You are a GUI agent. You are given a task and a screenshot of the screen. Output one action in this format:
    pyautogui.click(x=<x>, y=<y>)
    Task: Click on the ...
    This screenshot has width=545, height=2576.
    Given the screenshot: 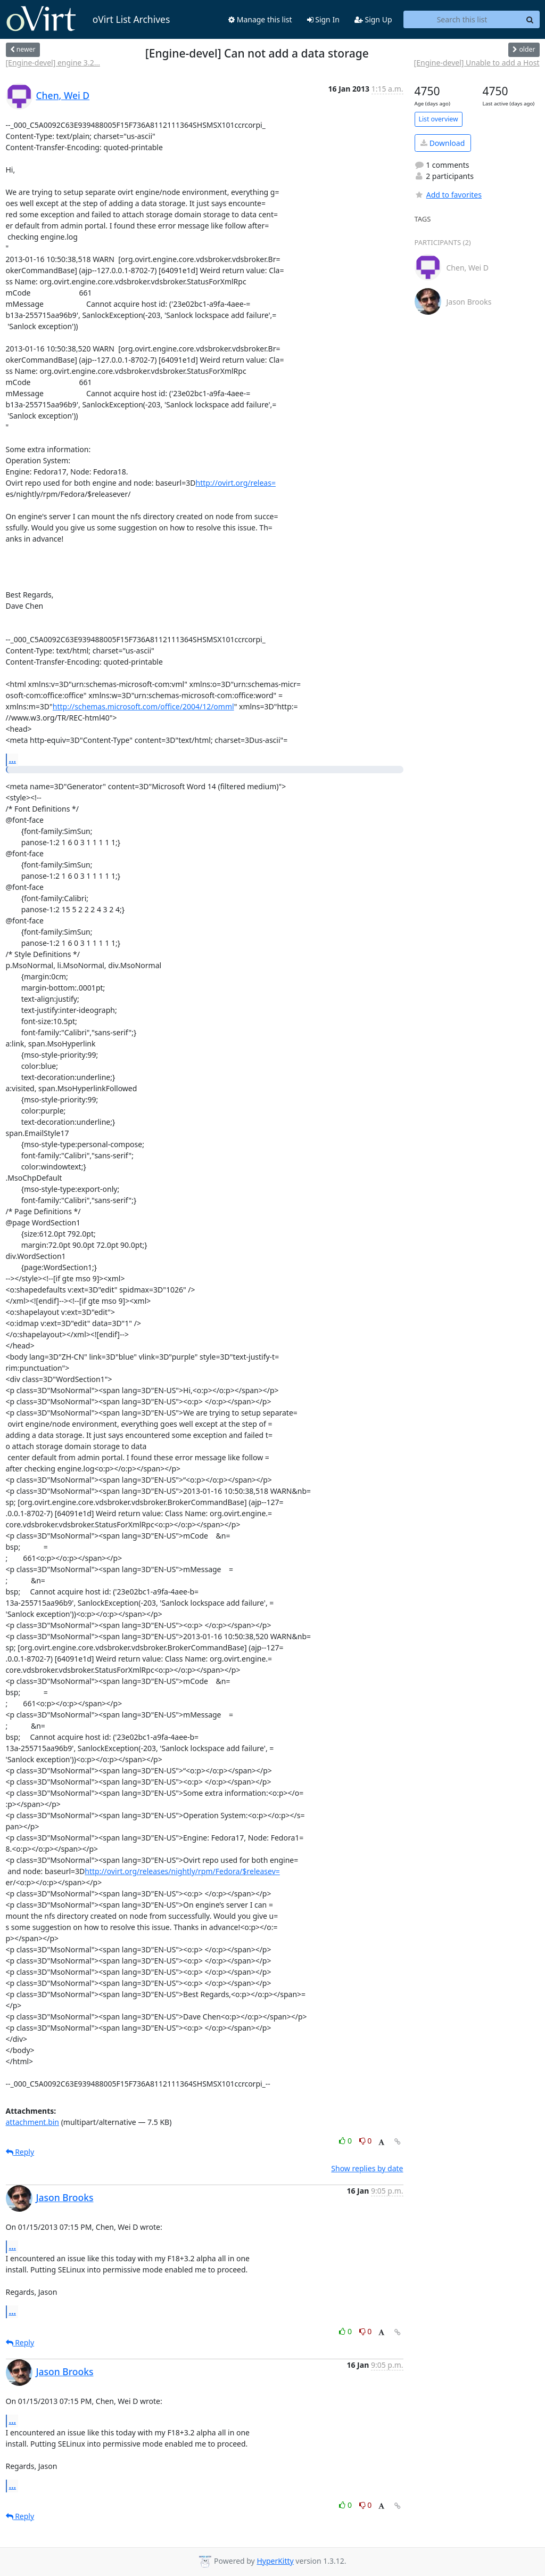 What is the action you would take?
    pyautogui.click(x=12, y=759)
    